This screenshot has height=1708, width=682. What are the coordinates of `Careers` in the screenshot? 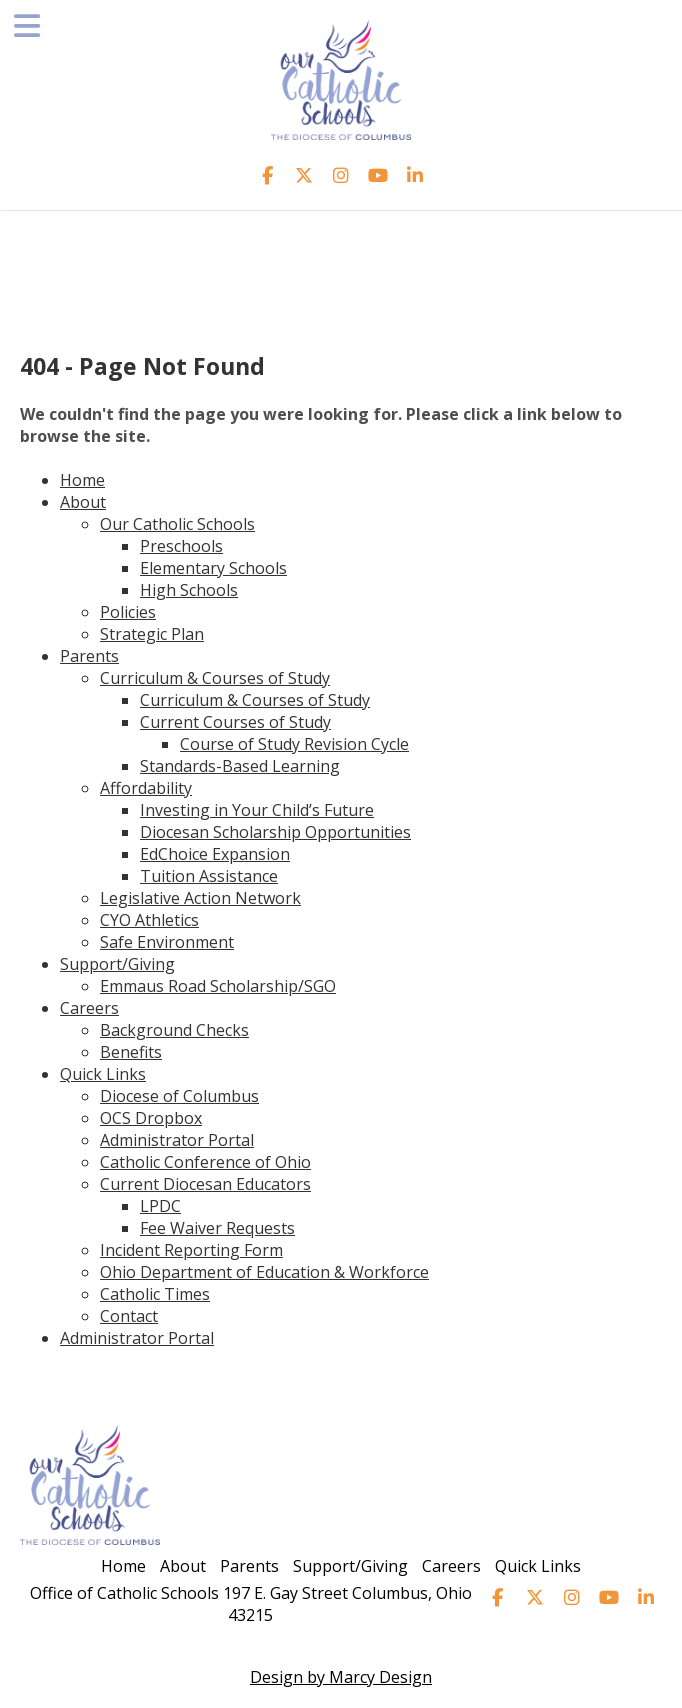 It's located at (89, 1008).